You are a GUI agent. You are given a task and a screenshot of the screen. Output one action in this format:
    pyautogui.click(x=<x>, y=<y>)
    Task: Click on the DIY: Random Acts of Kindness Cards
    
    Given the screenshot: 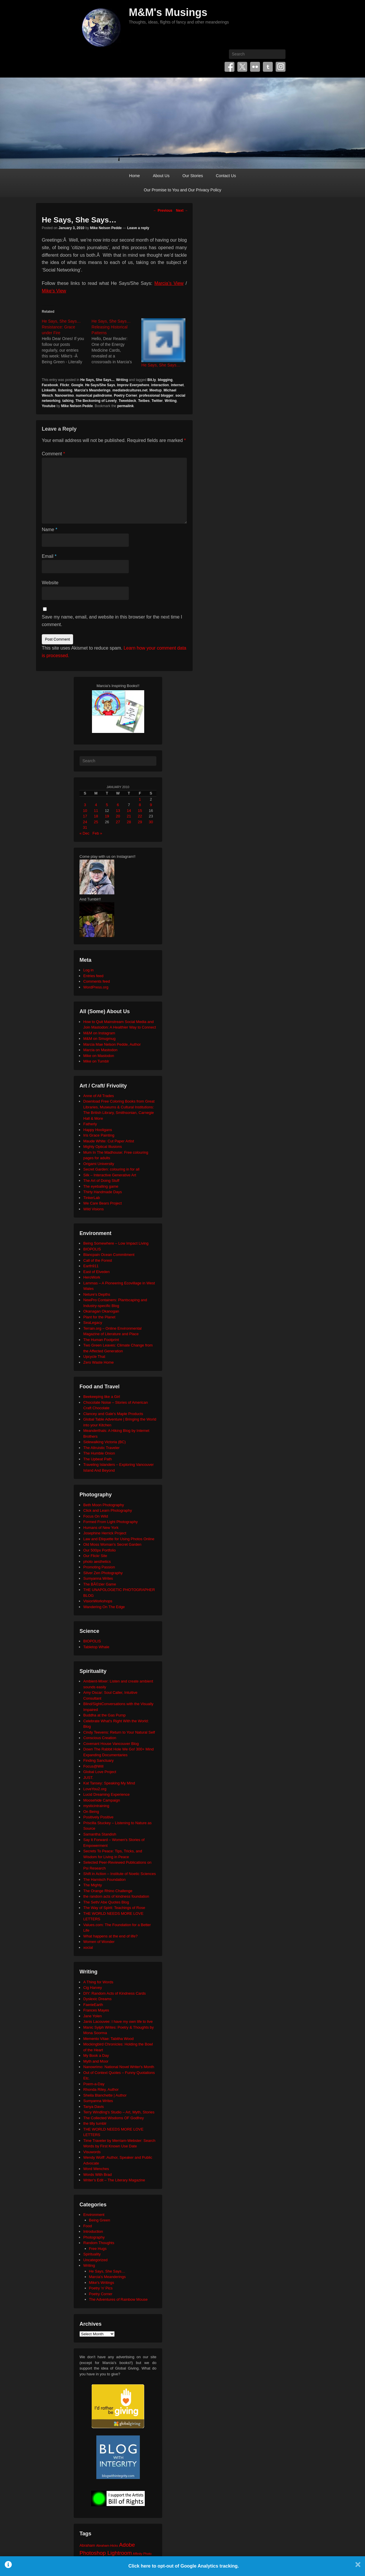 What is the action you would take?
    pyautogui.click(x=114, y=1993)
    